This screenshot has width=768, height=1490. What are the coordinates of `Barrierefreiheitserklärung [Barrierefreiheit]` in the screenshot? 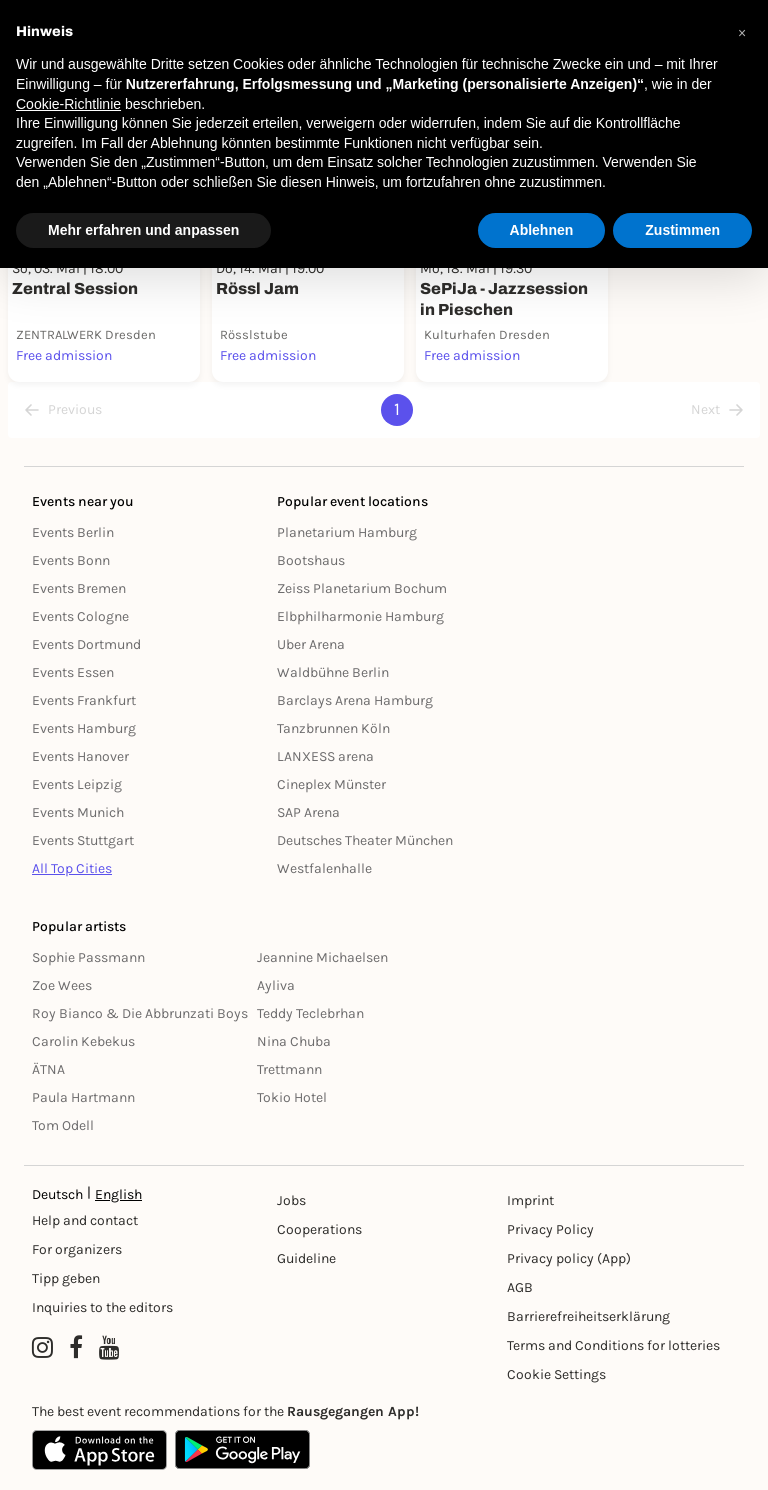 It's located at (588, 1316).